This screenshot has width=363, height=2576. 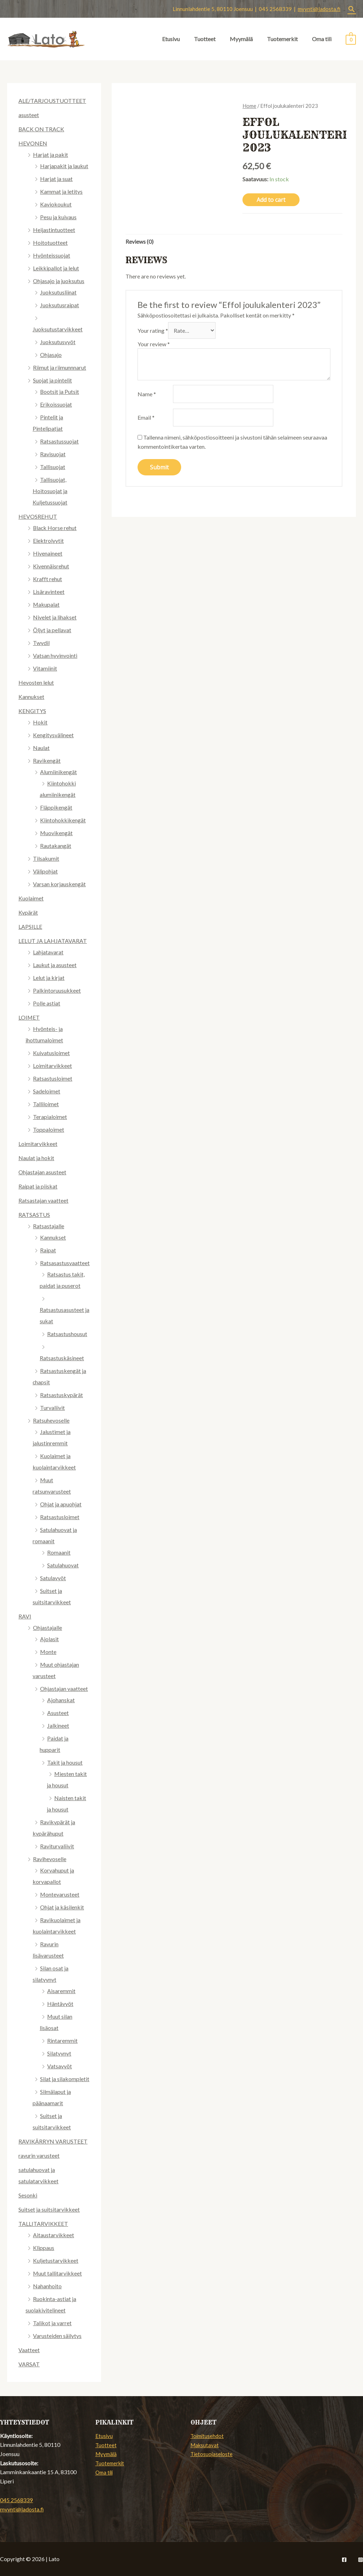 I want to click on Ohjastajan asusteet, so click(x=42, y=1172).